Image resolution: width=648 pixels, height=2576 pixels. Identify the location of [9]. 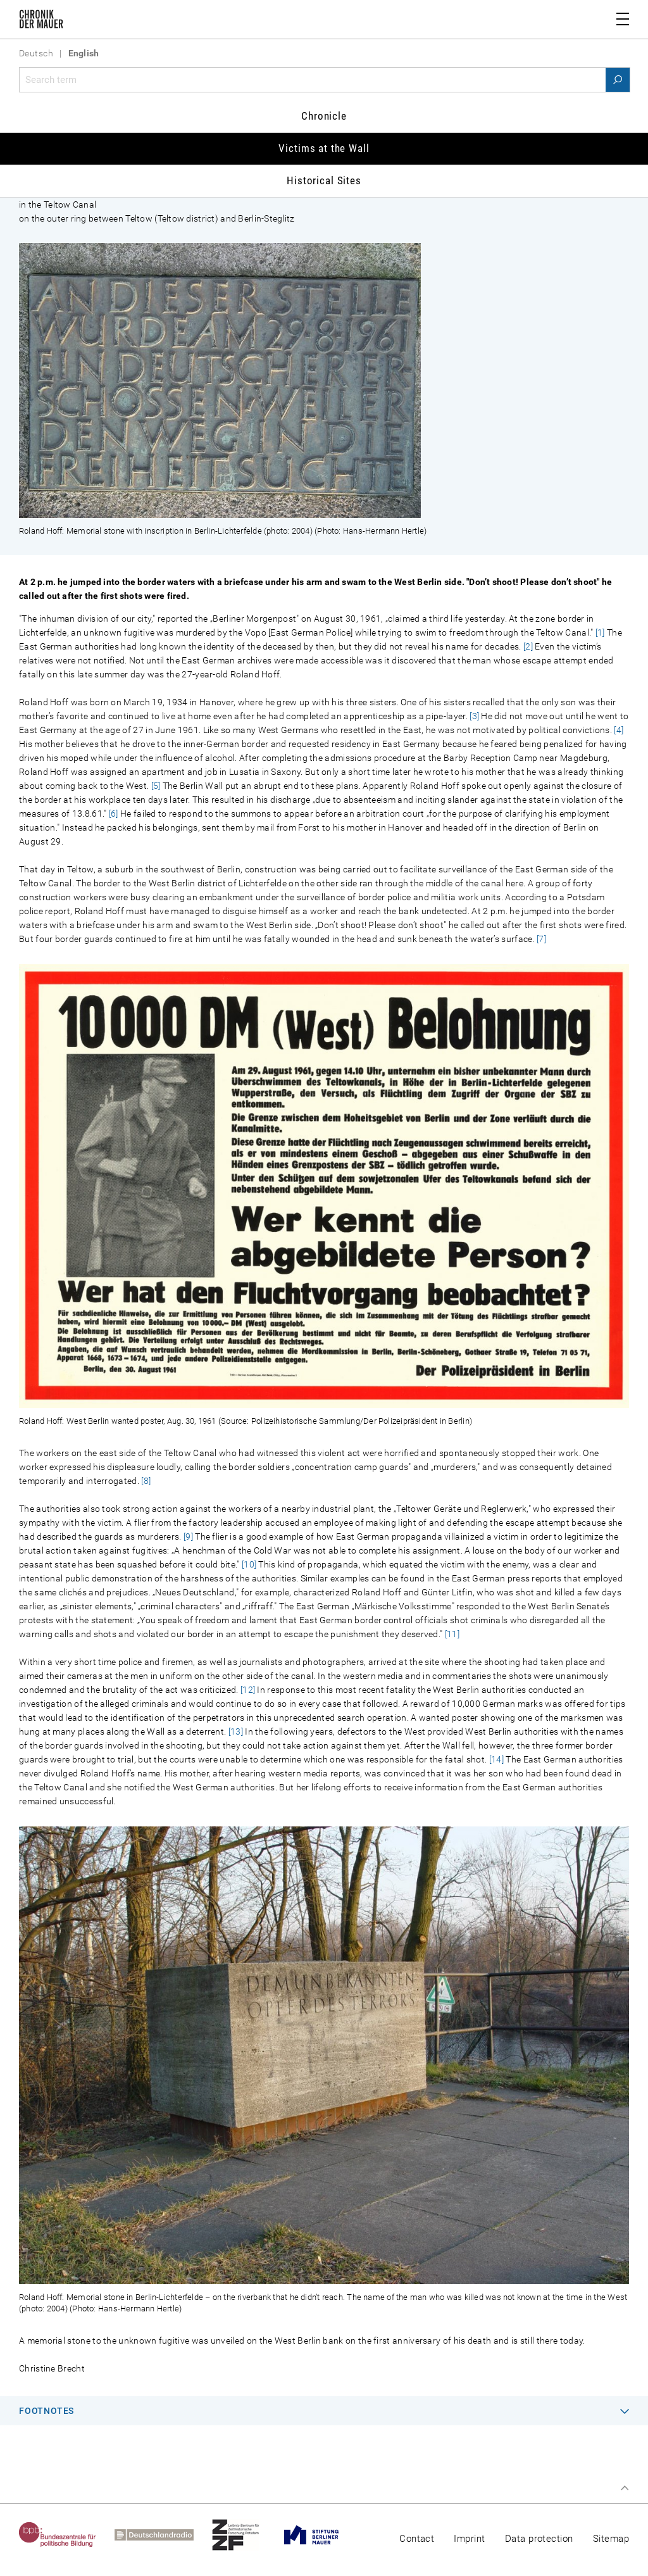
(188, 1536).